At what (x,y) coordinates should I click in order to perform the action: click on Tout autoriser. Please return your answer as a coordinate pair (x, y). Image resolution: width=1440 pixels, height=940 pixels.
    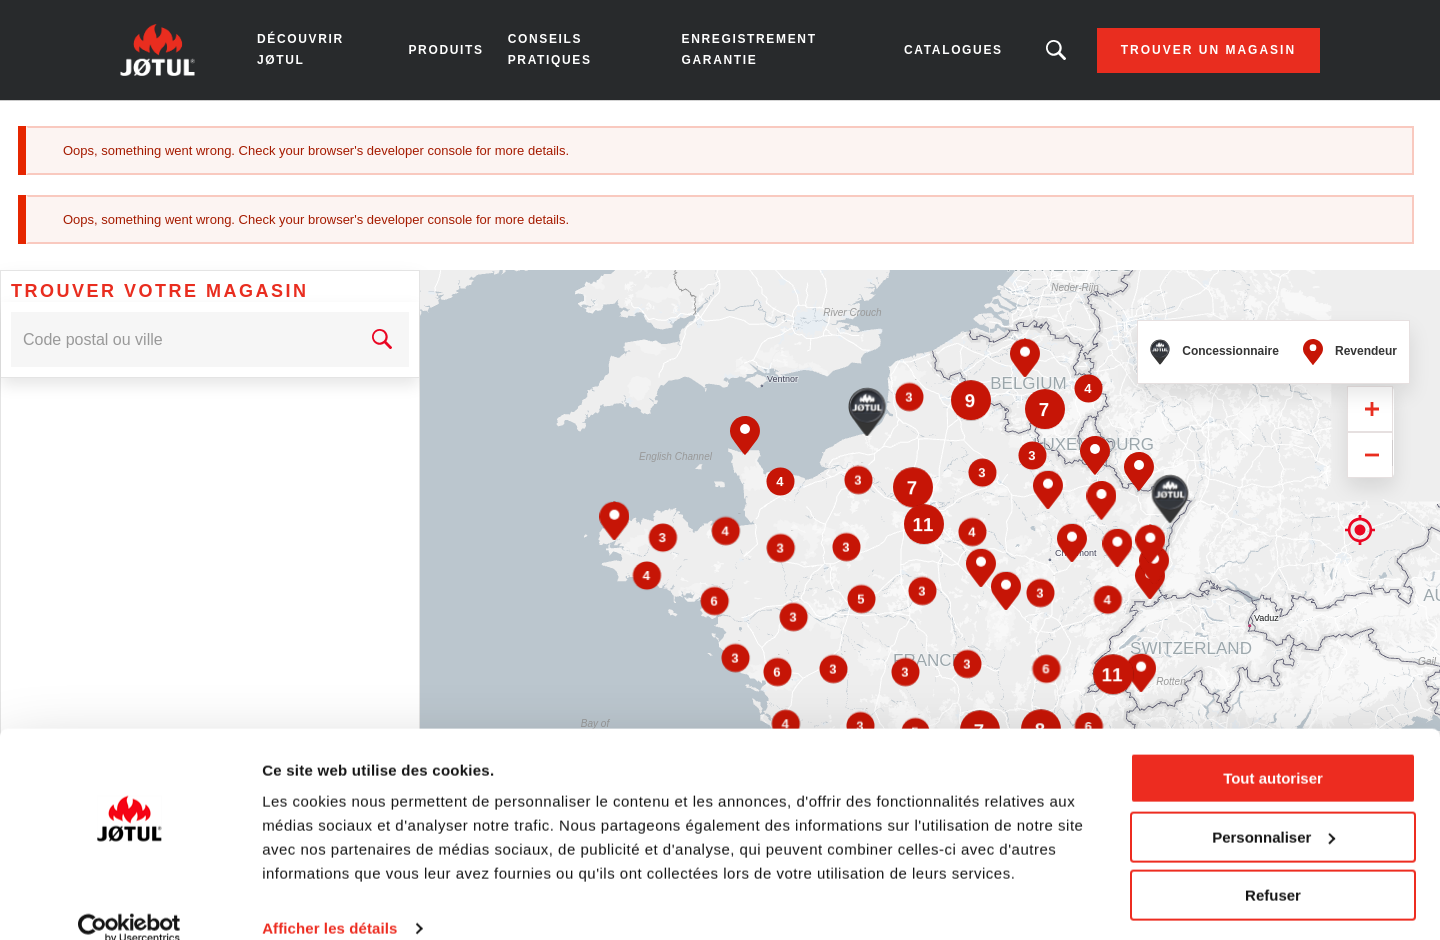
    Looking at the image, I should click on (1273, 750).